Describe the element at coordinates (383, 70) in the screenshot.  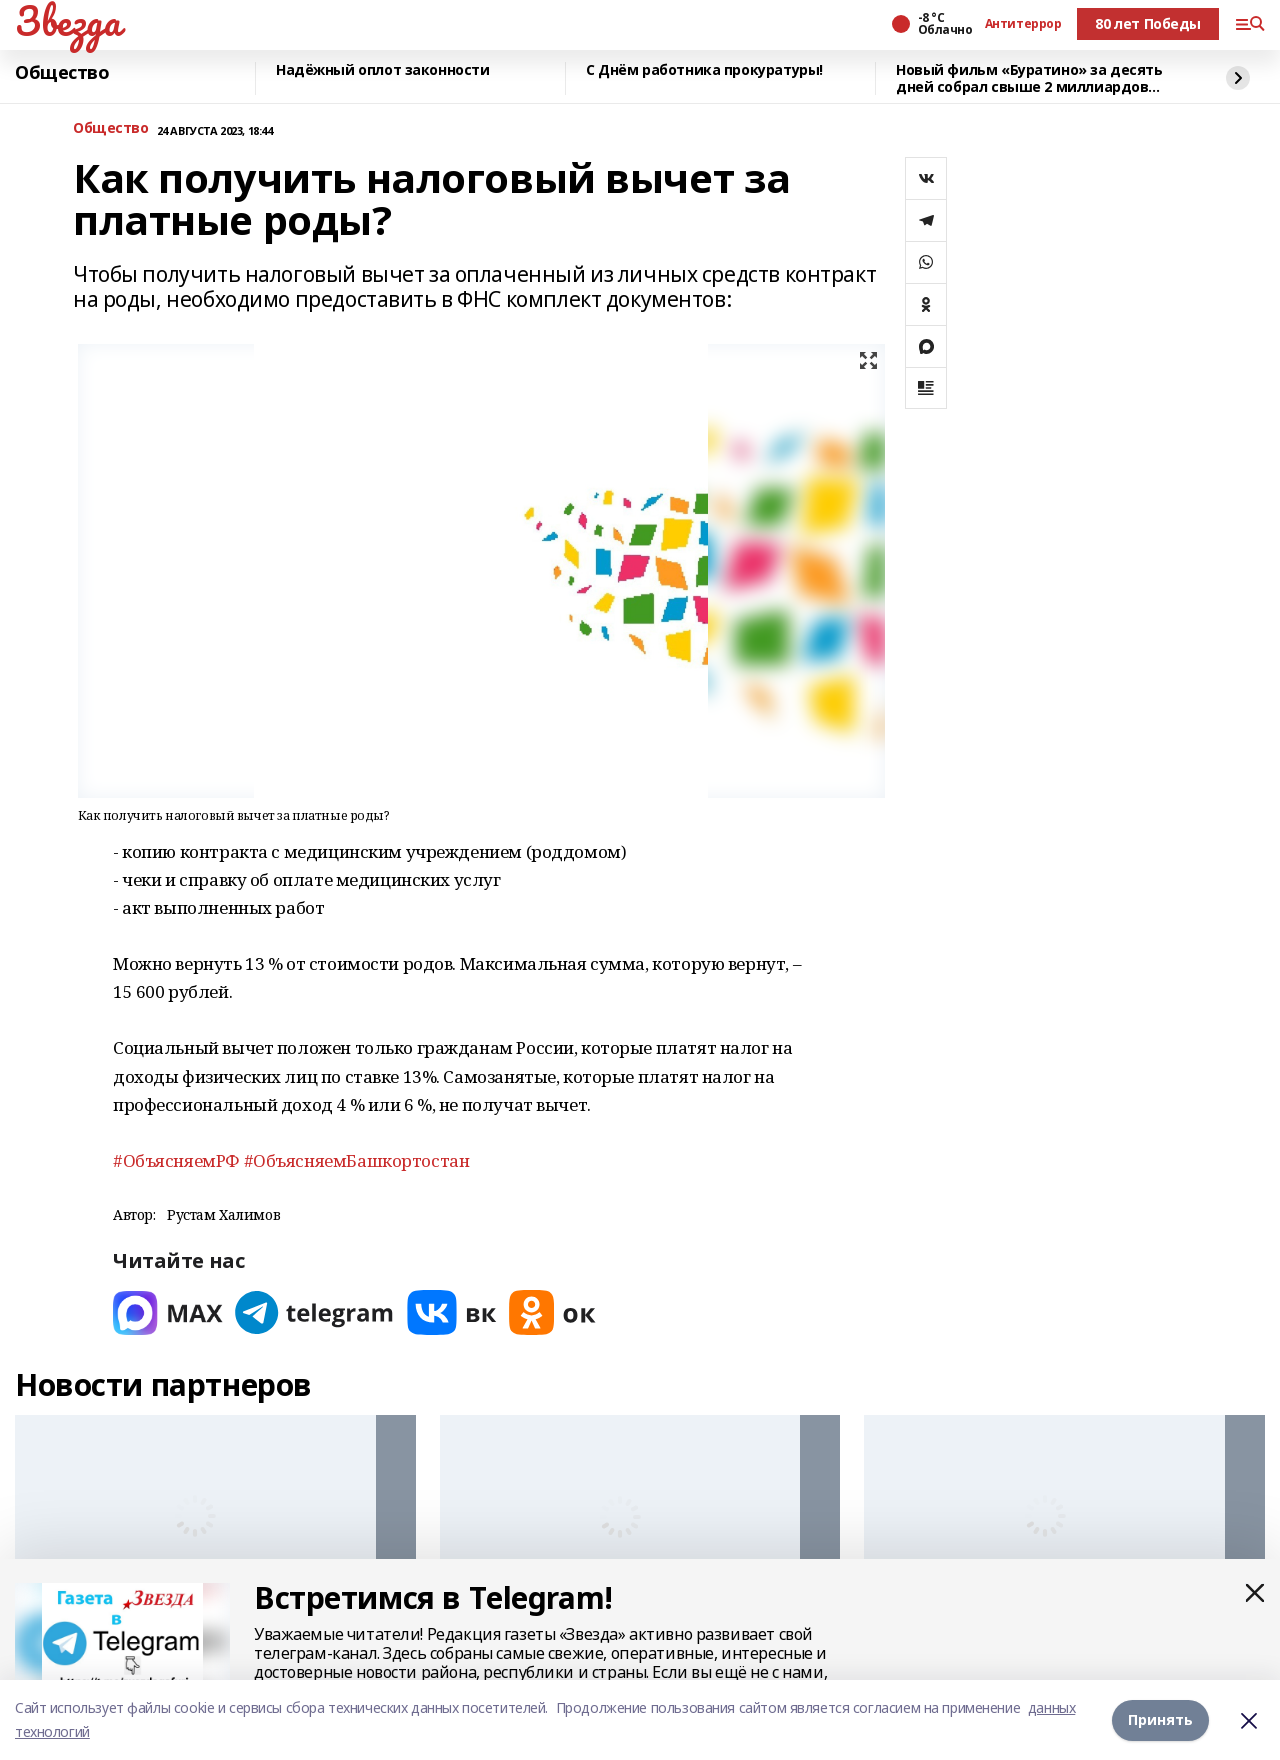
I see `Надёжный оплот законности` at that location.